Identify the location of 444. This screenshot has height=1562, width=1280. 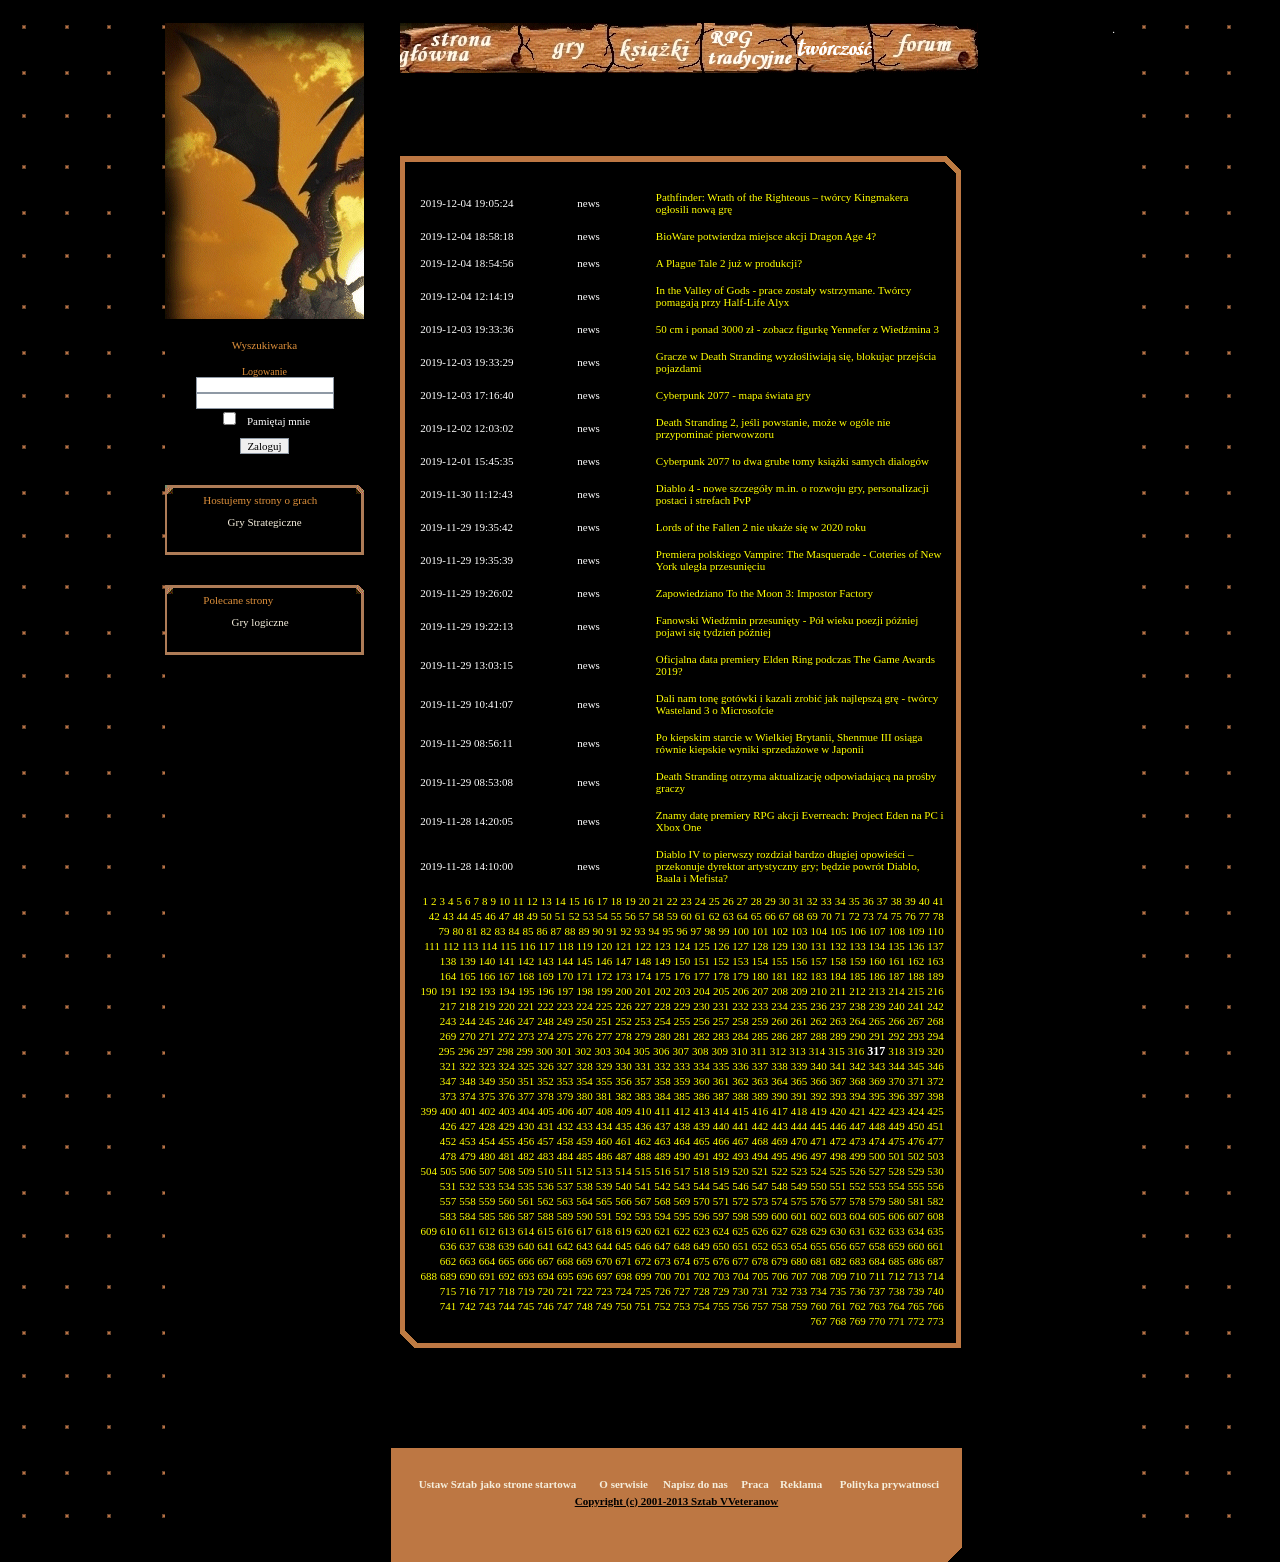
(799, 1126).